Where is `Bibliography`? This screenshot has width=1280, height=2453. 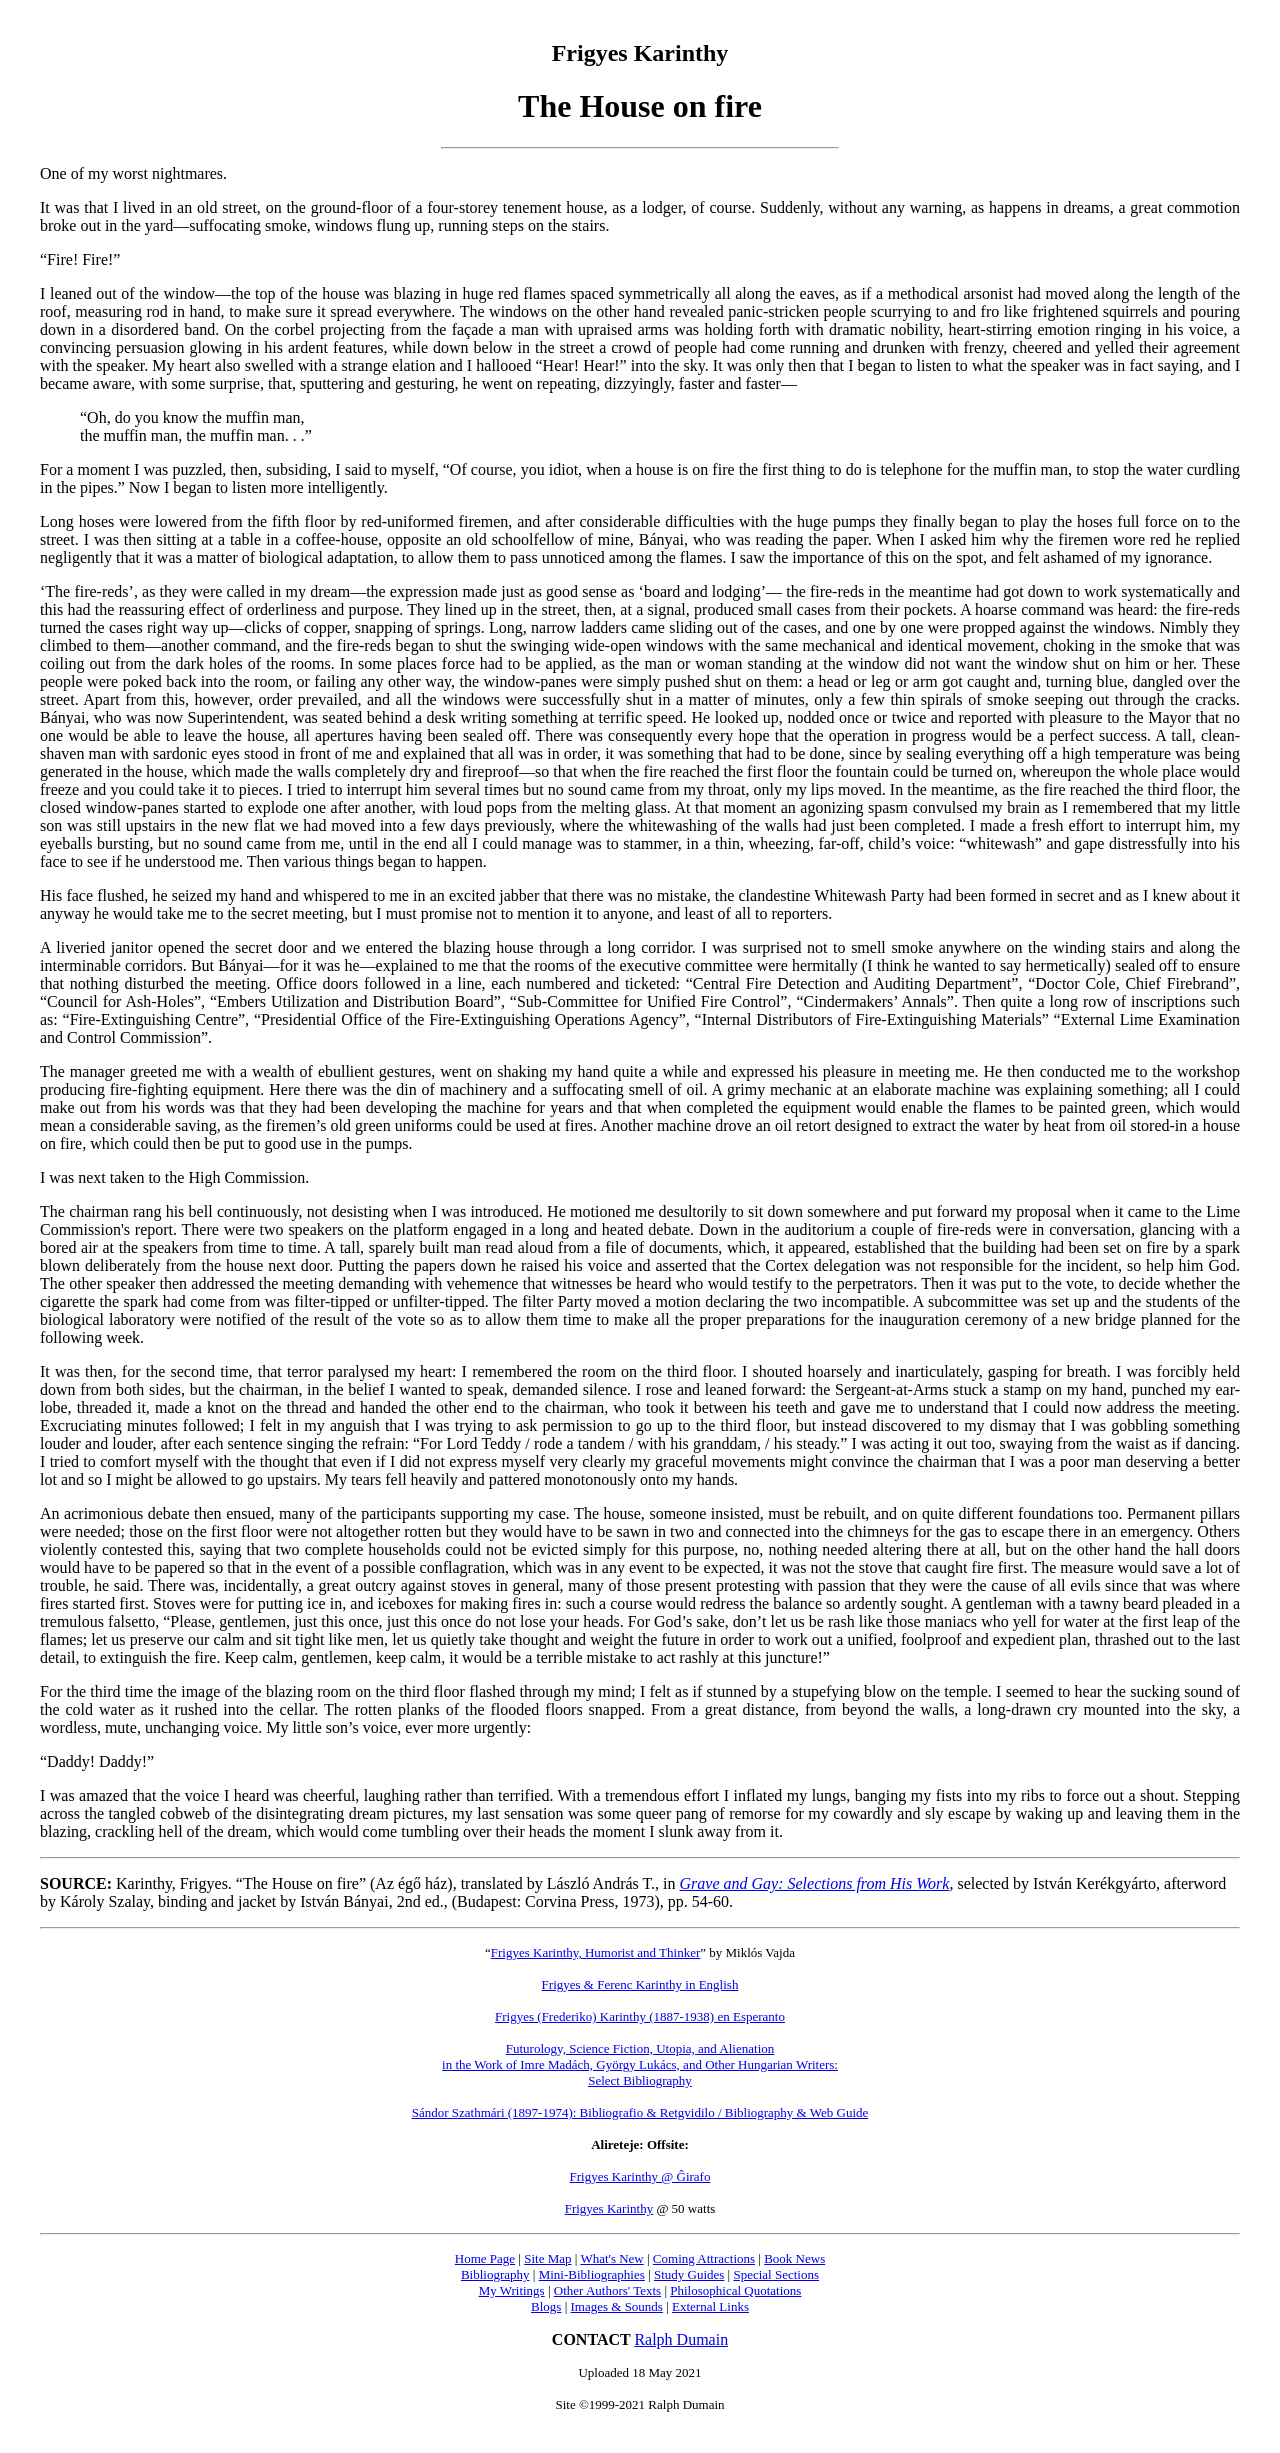
Bibliography is located at coordinates (495, 2274).